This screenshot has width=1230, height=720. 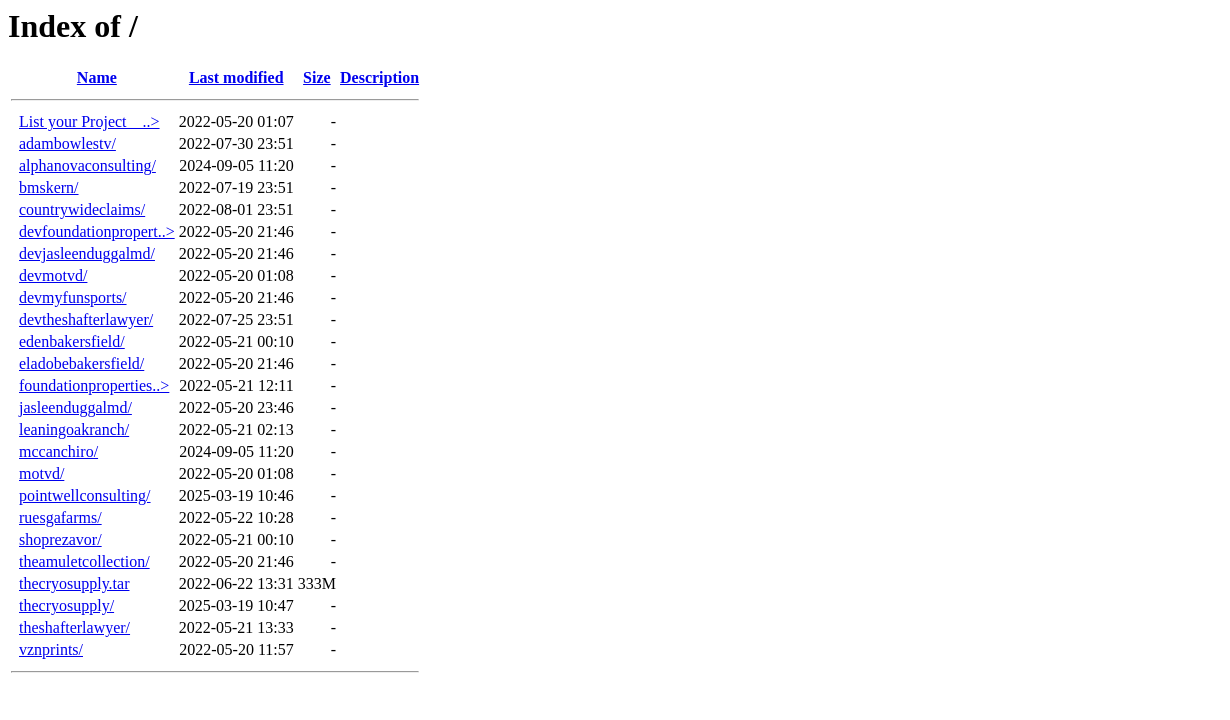 What do you see at coordinates (89, 121) in the screenshot?
I see `List your Project _ ..>` at bounding box center [89, 121].